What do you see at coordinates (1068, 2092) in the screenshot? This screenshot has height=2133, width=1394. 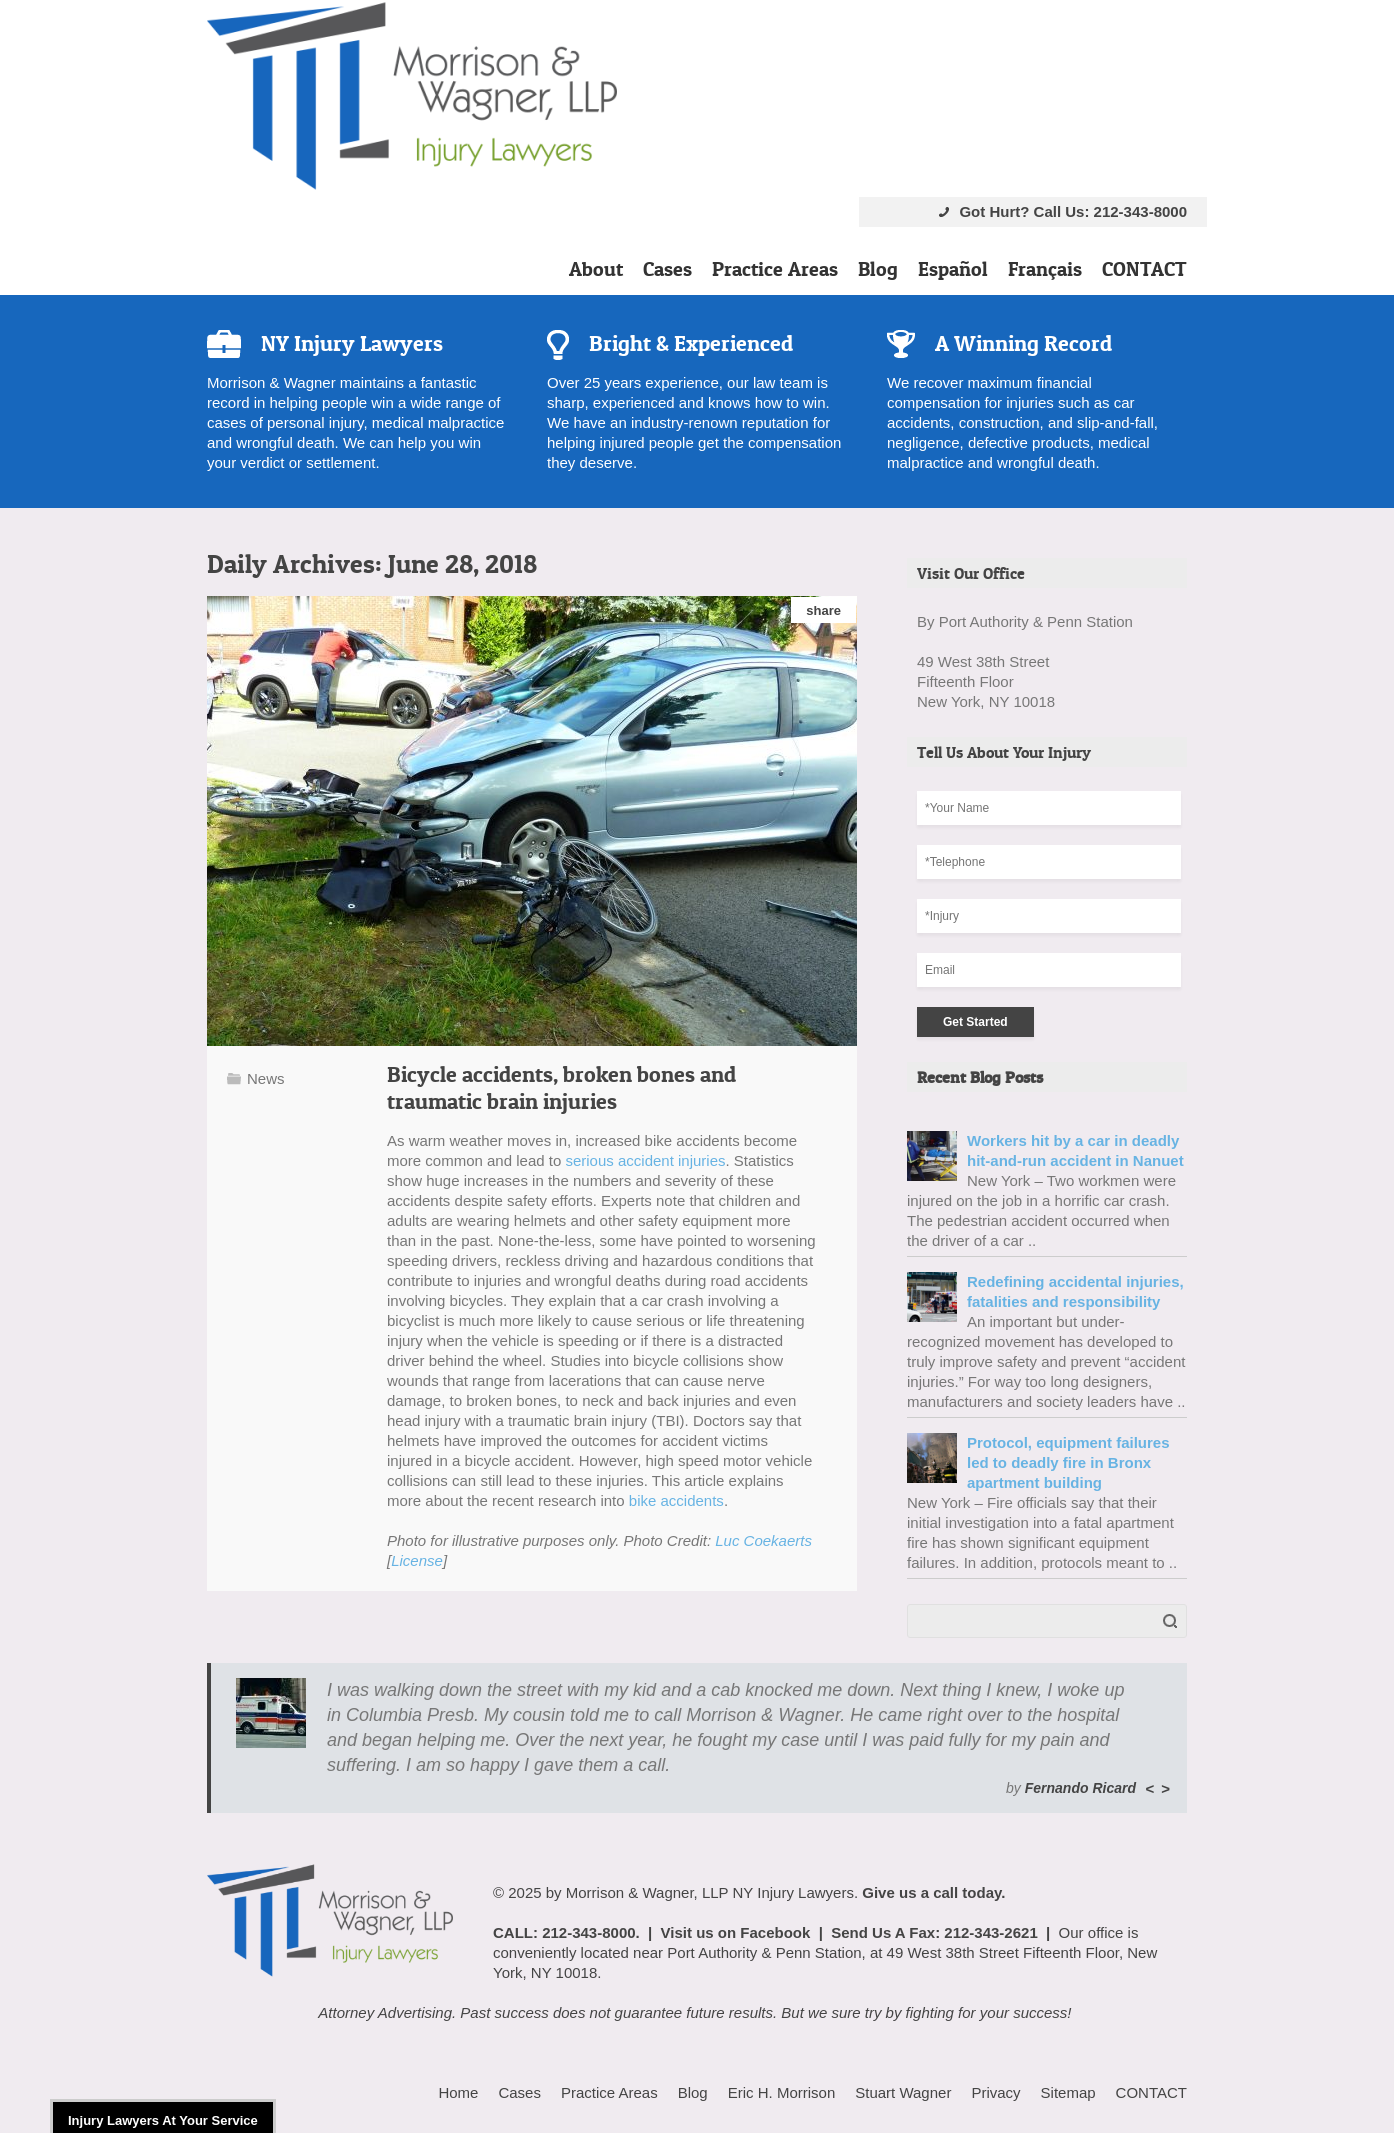 I see `Sitemap` at bounding box center [1068, 2092].